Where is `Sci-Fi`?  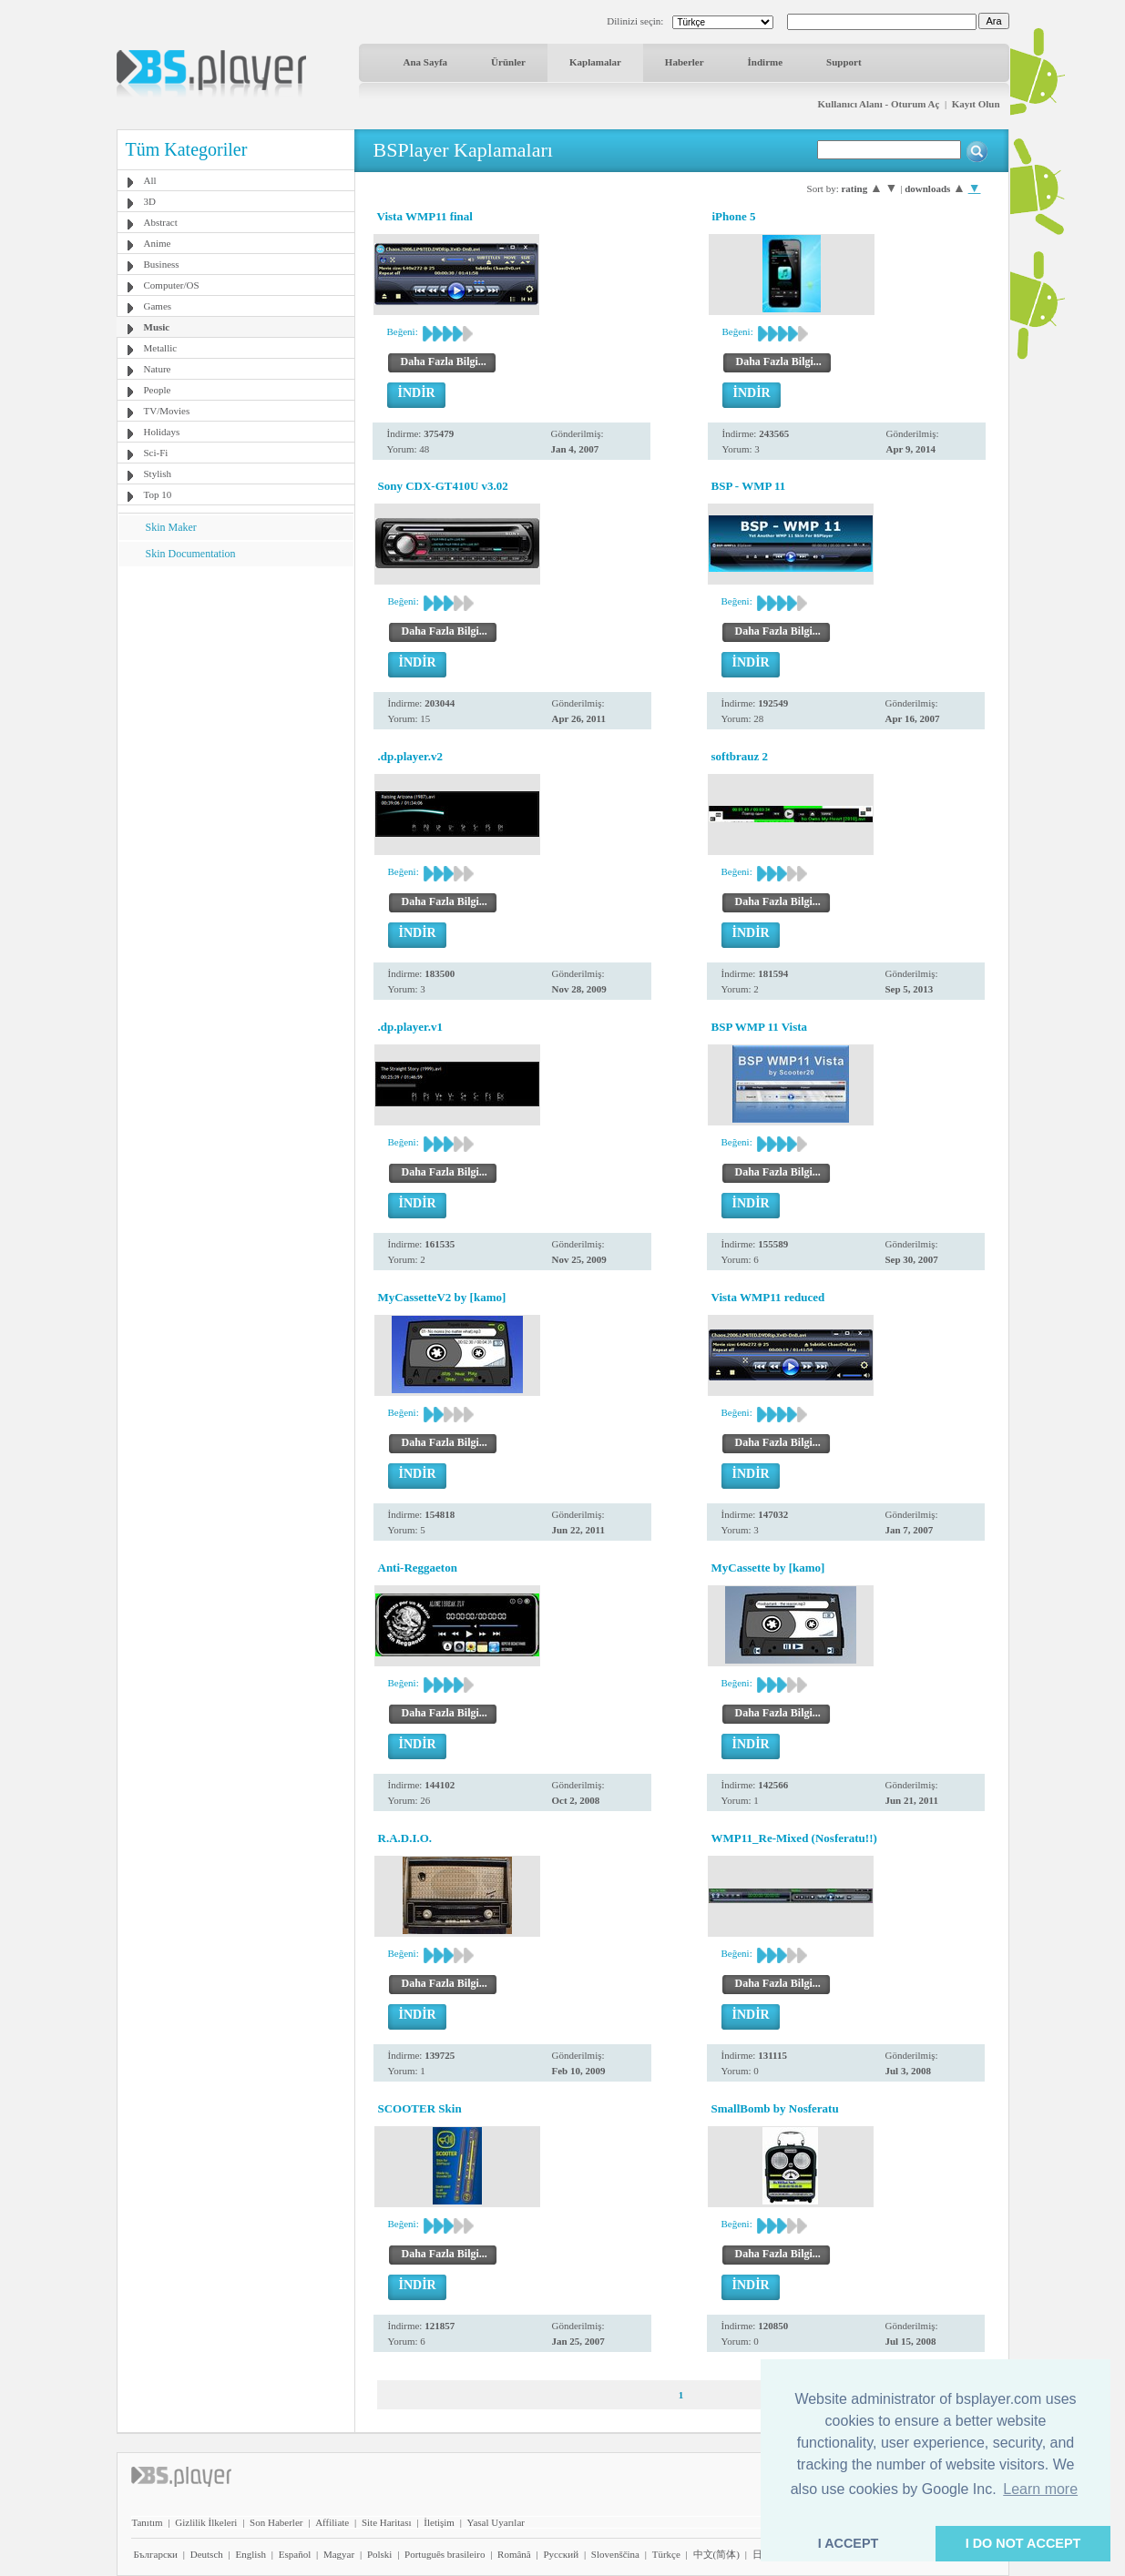 Sci-Fi is located at coordinates (156, 452).